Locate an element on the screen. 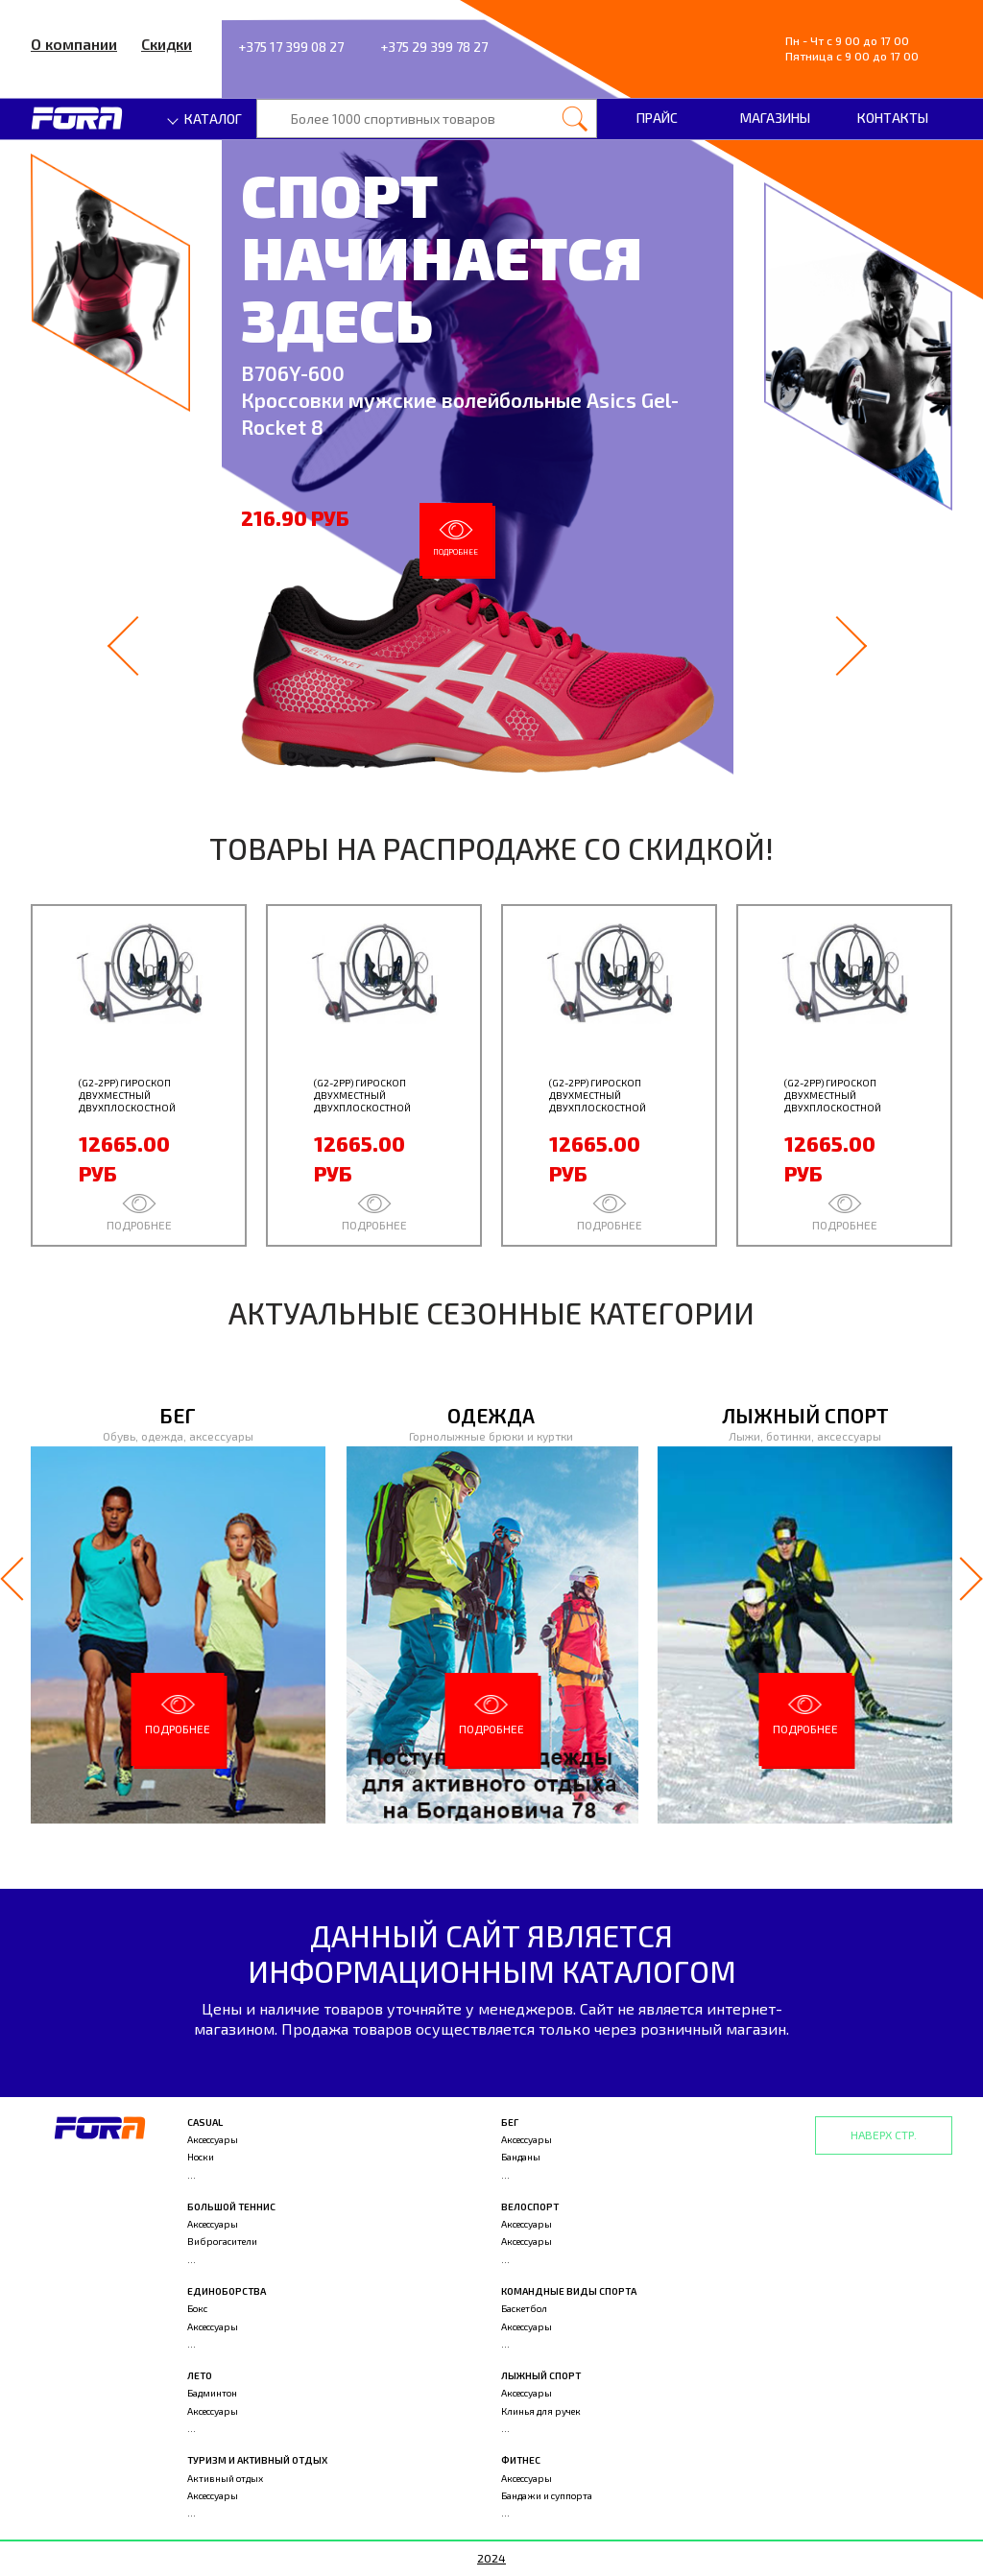  Бокс is located at coordinates (197, 2308).